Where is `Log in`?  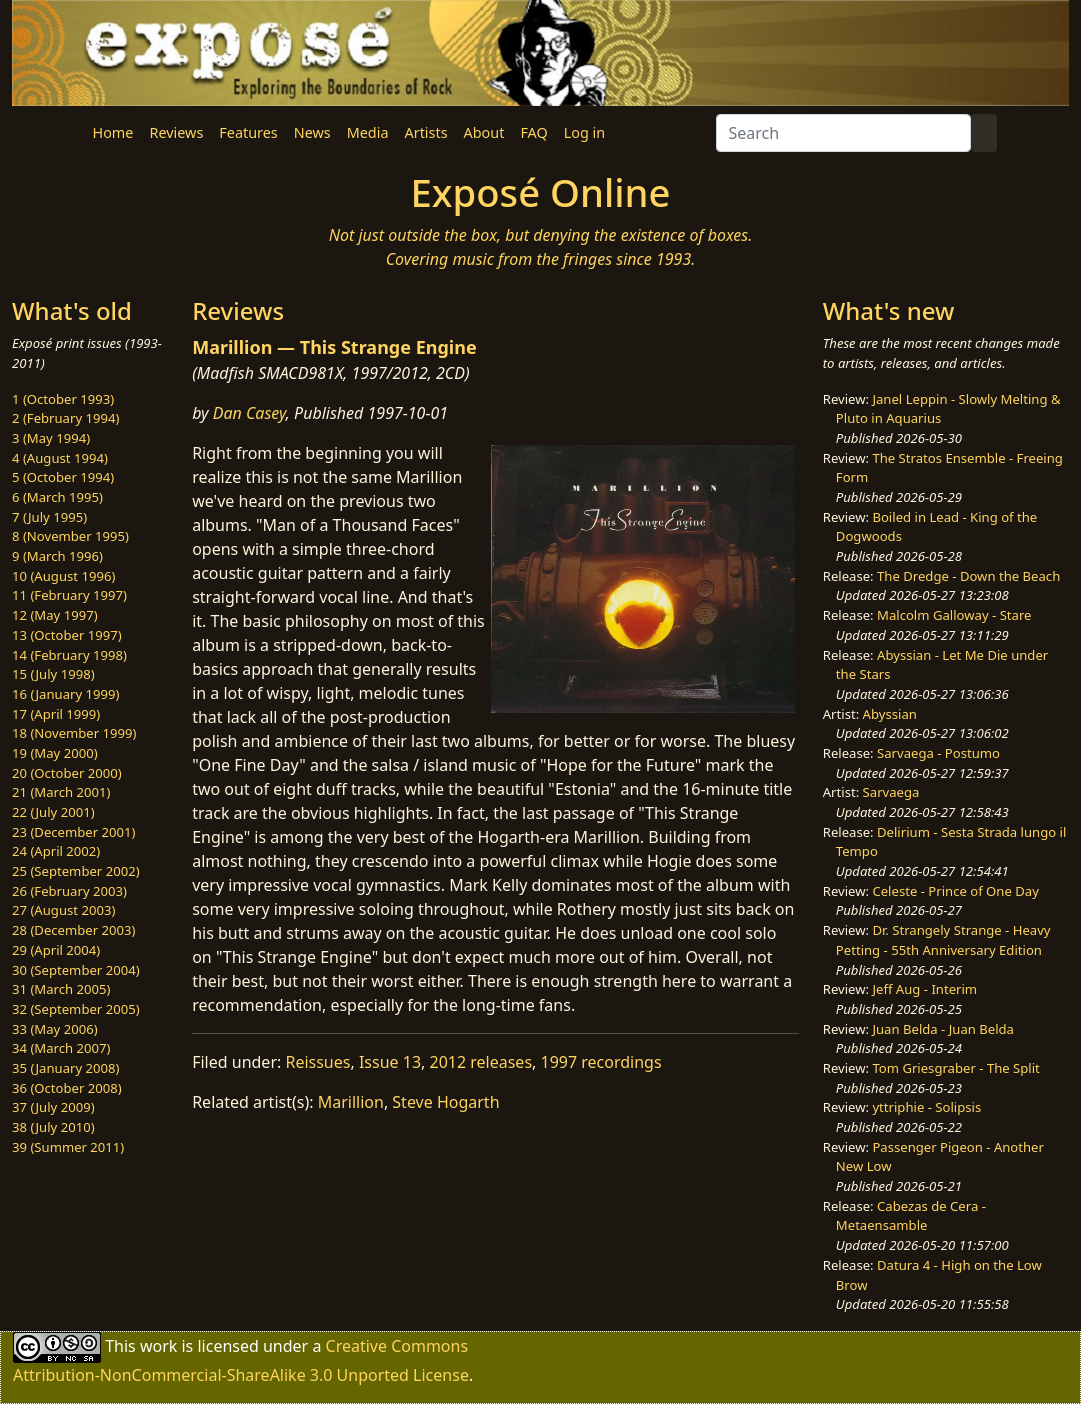
Log in is located at coordinates (584, 132).